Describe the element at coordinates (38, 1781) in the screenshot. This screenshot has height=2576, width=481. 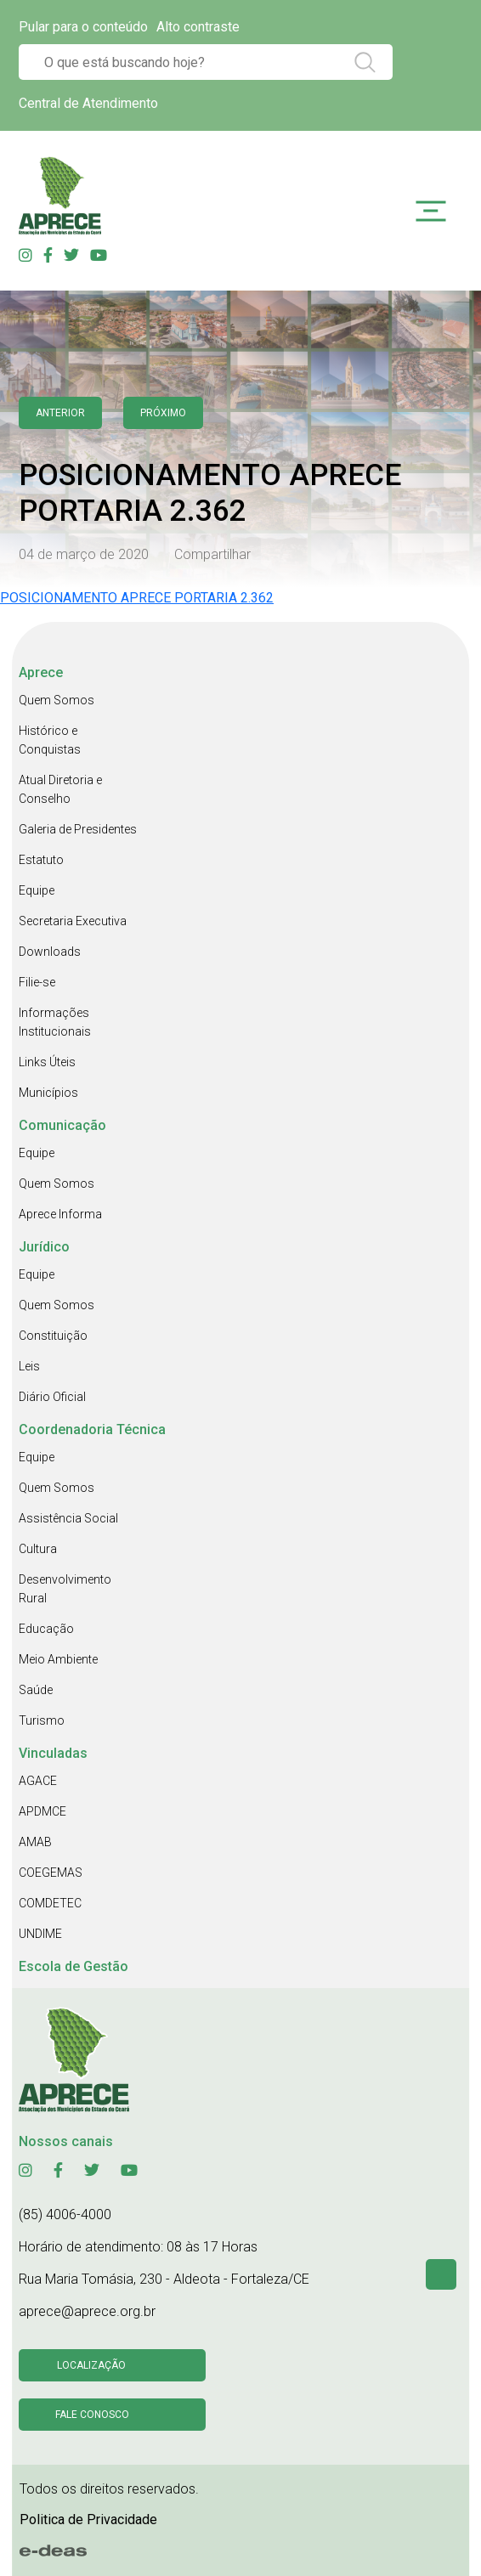
I see `AGACE` at that location.